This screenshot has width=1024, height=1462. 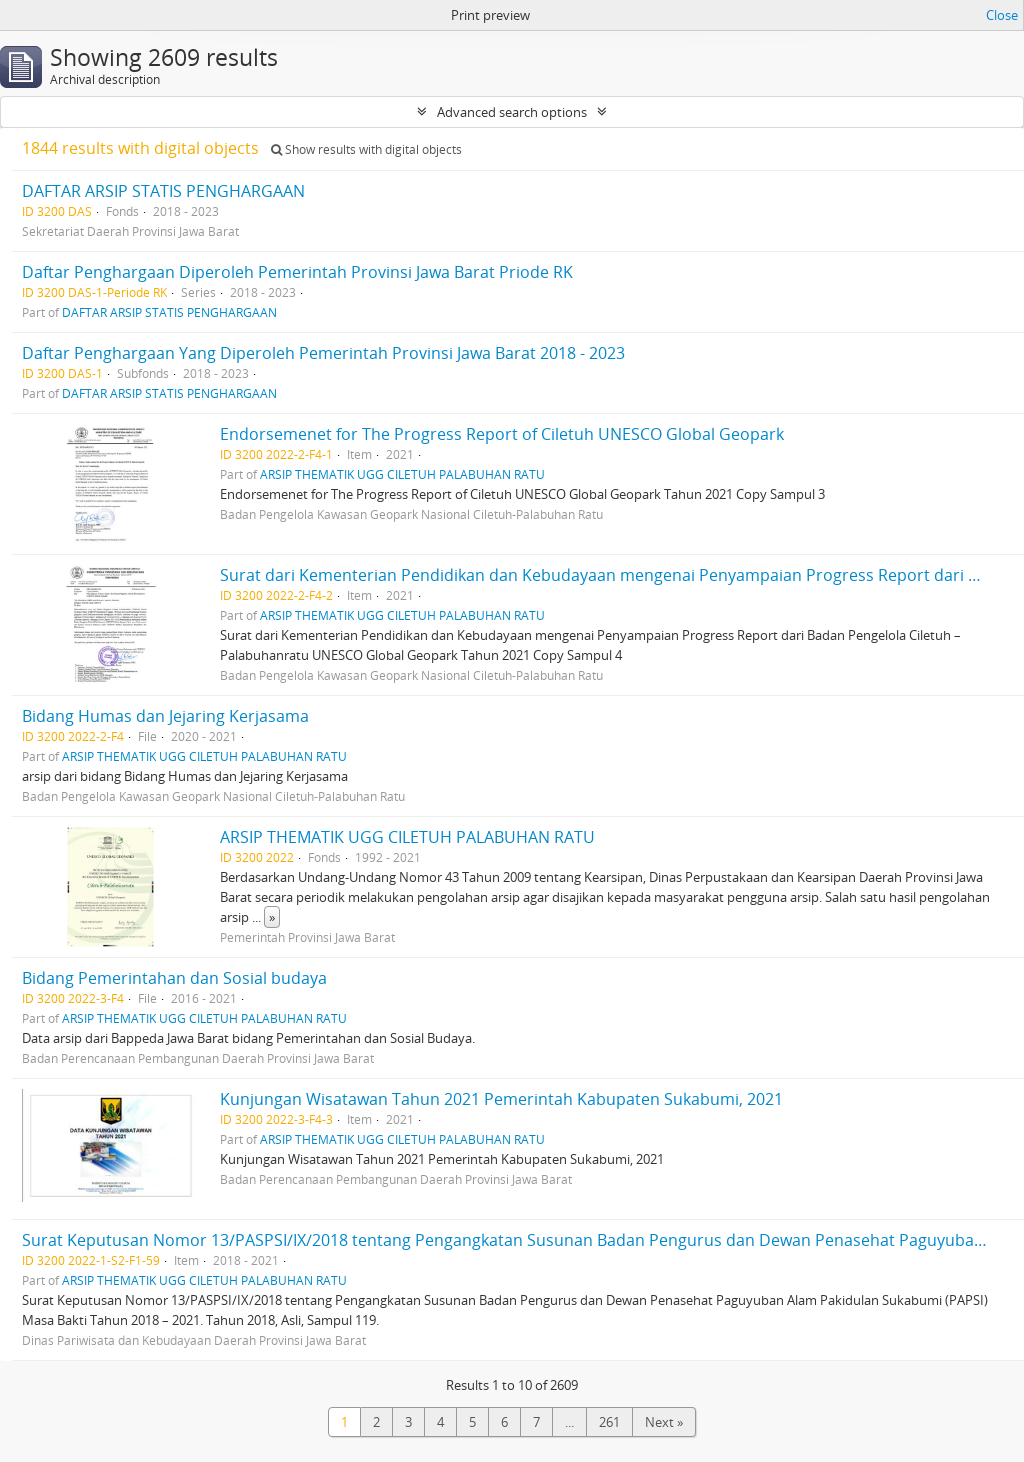 I want to click on Bidang Pemerintahan dan Sosial budaya, so click(x=174, y=978).